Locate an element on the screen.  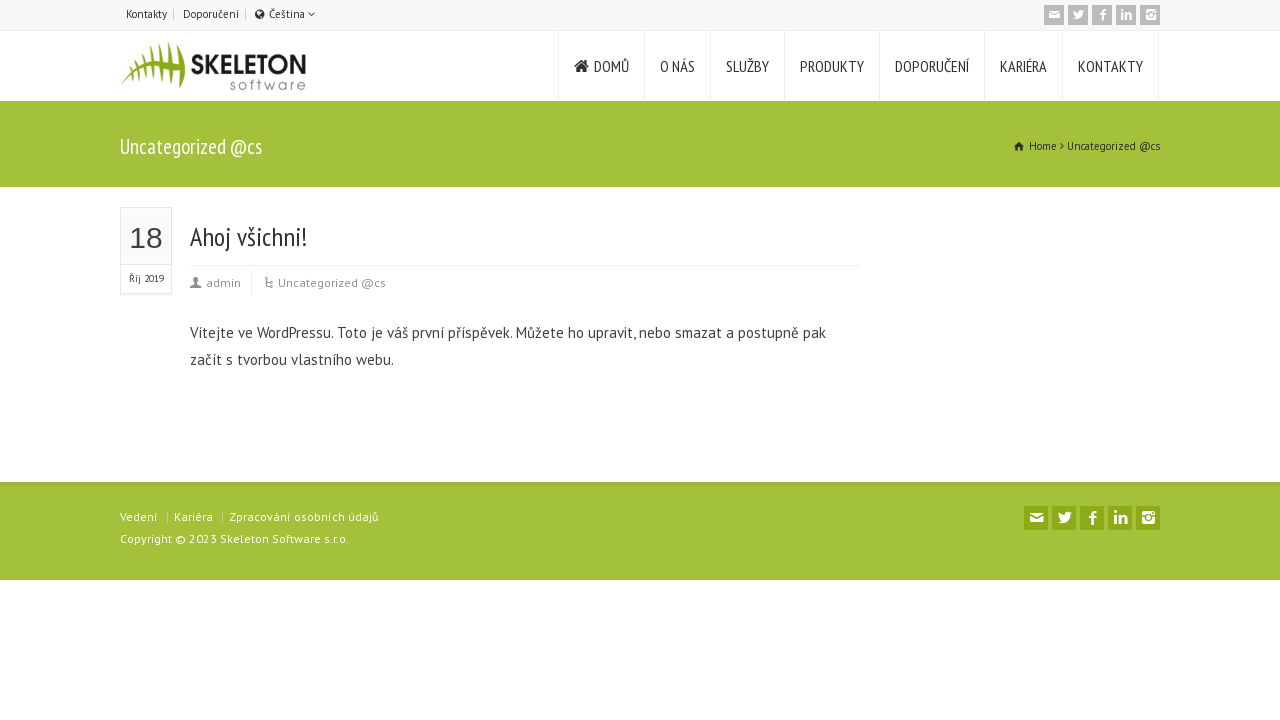
PRODUKTY is located at coordinates (832, 66).